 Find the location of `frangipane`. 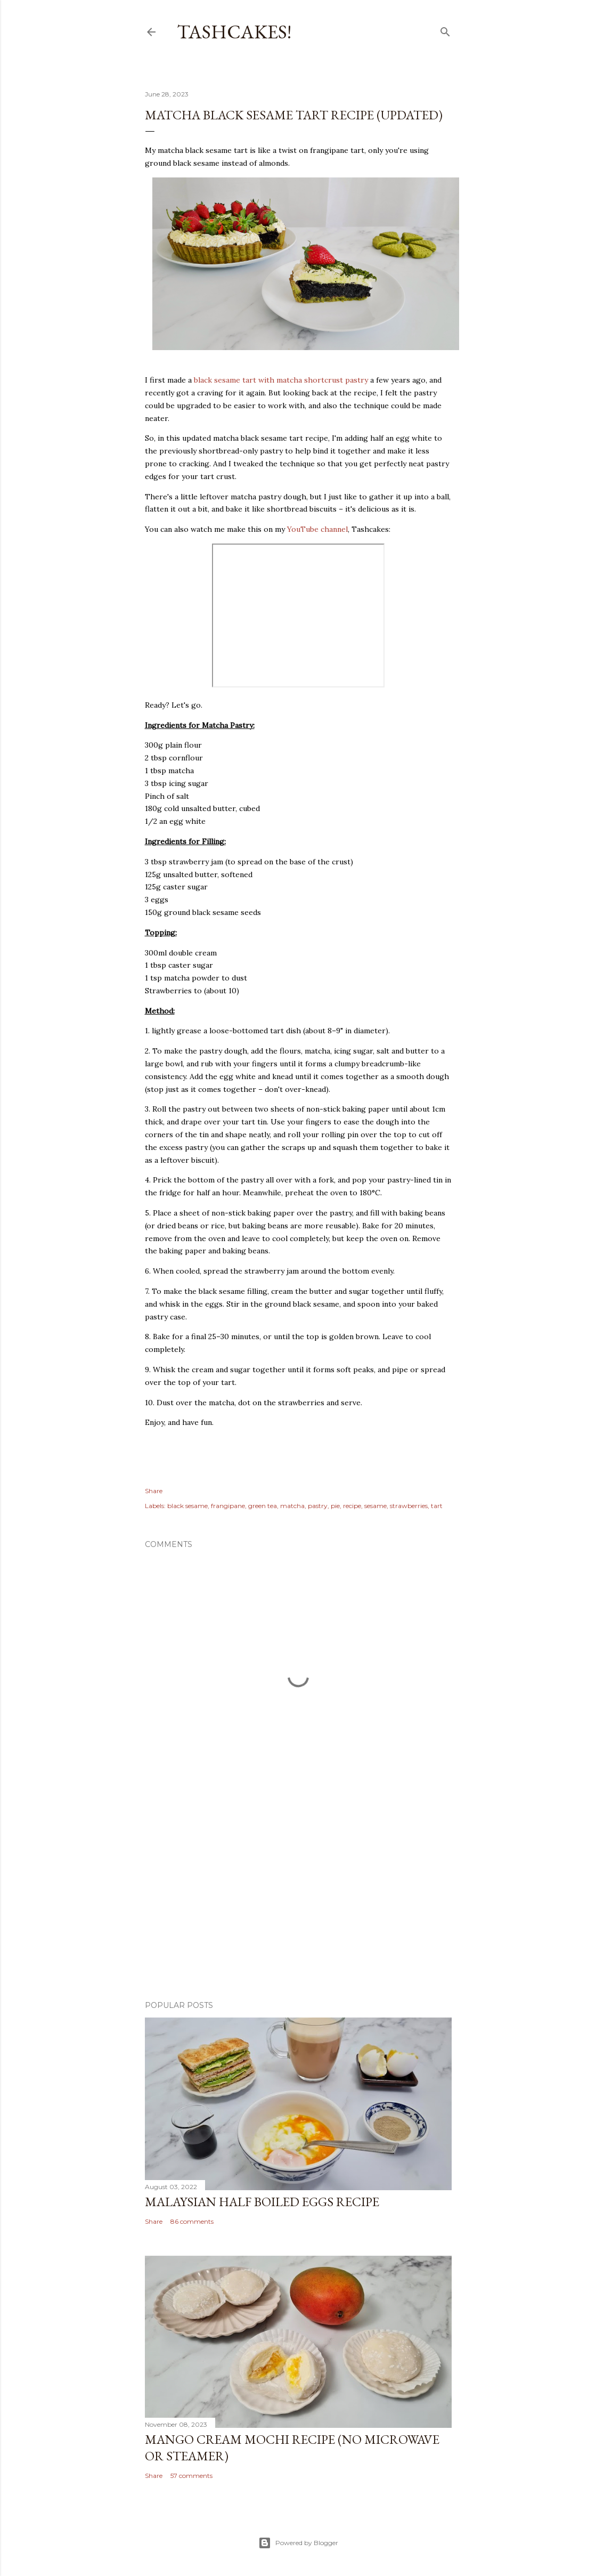

frangipane is located at coordinates (228, 1506).